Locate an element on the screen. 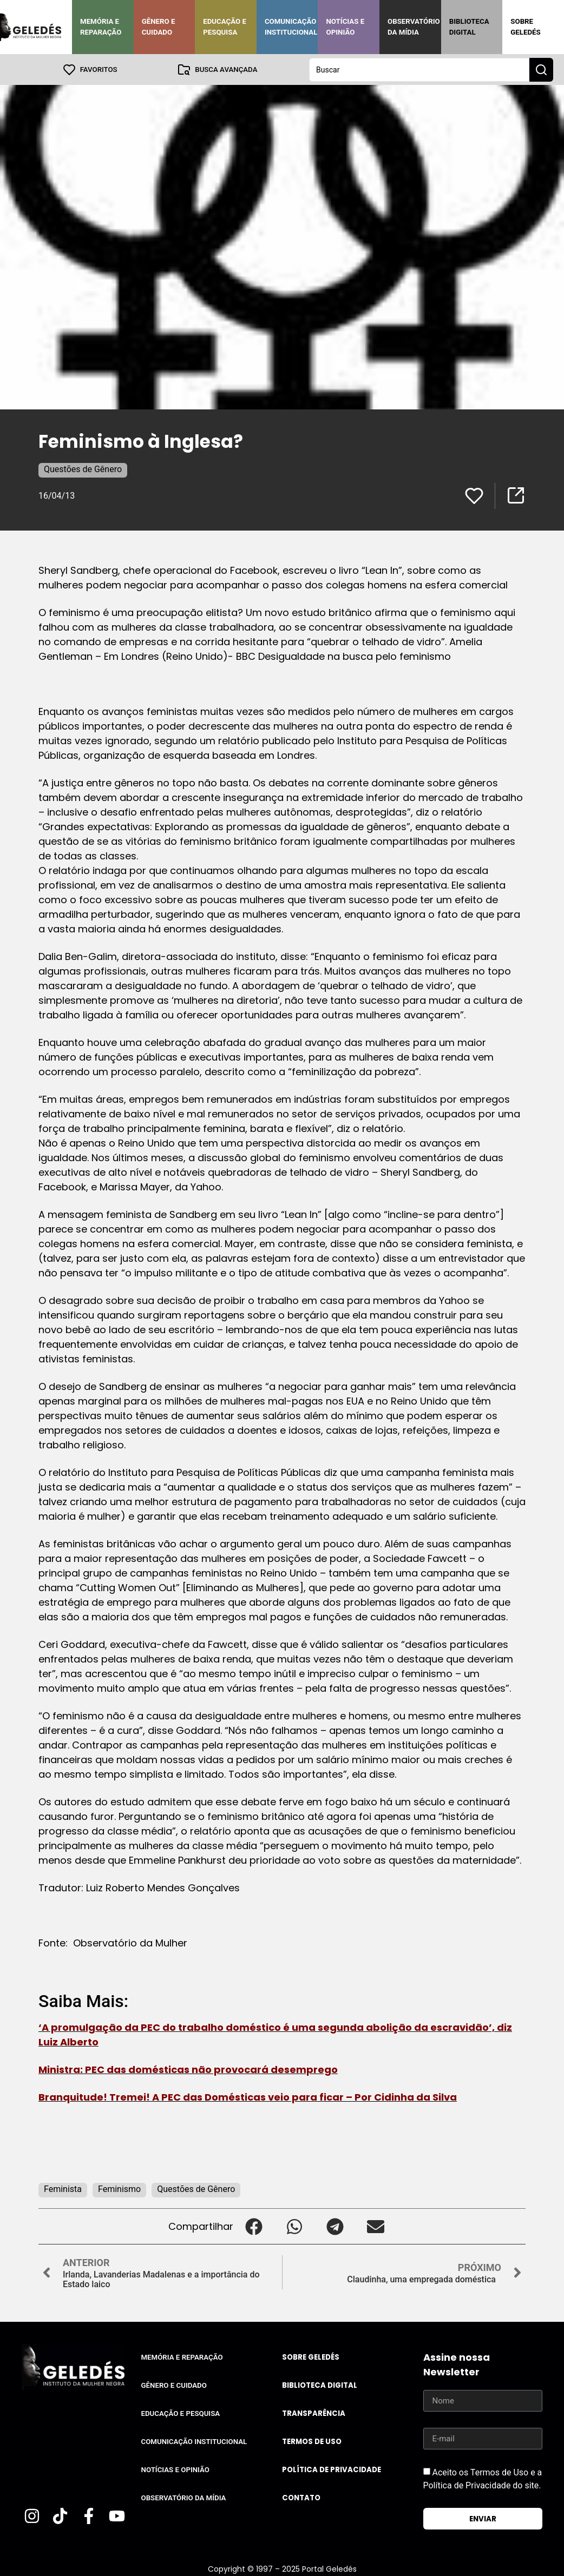  Biblioteca Digital is located at coordinates (469, 26).